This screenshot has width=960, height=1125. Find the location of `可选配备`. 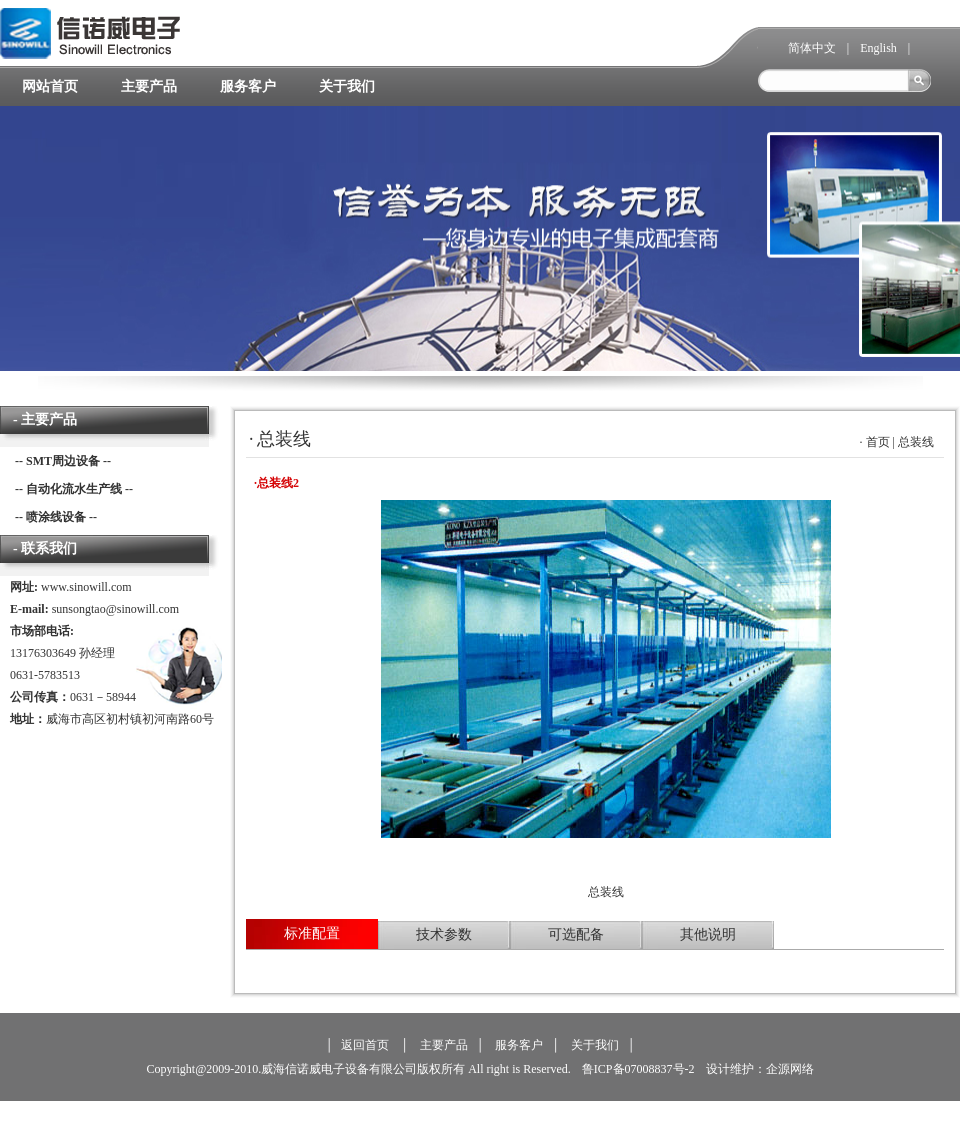

可选配备 is located at coordinates (576, 934).